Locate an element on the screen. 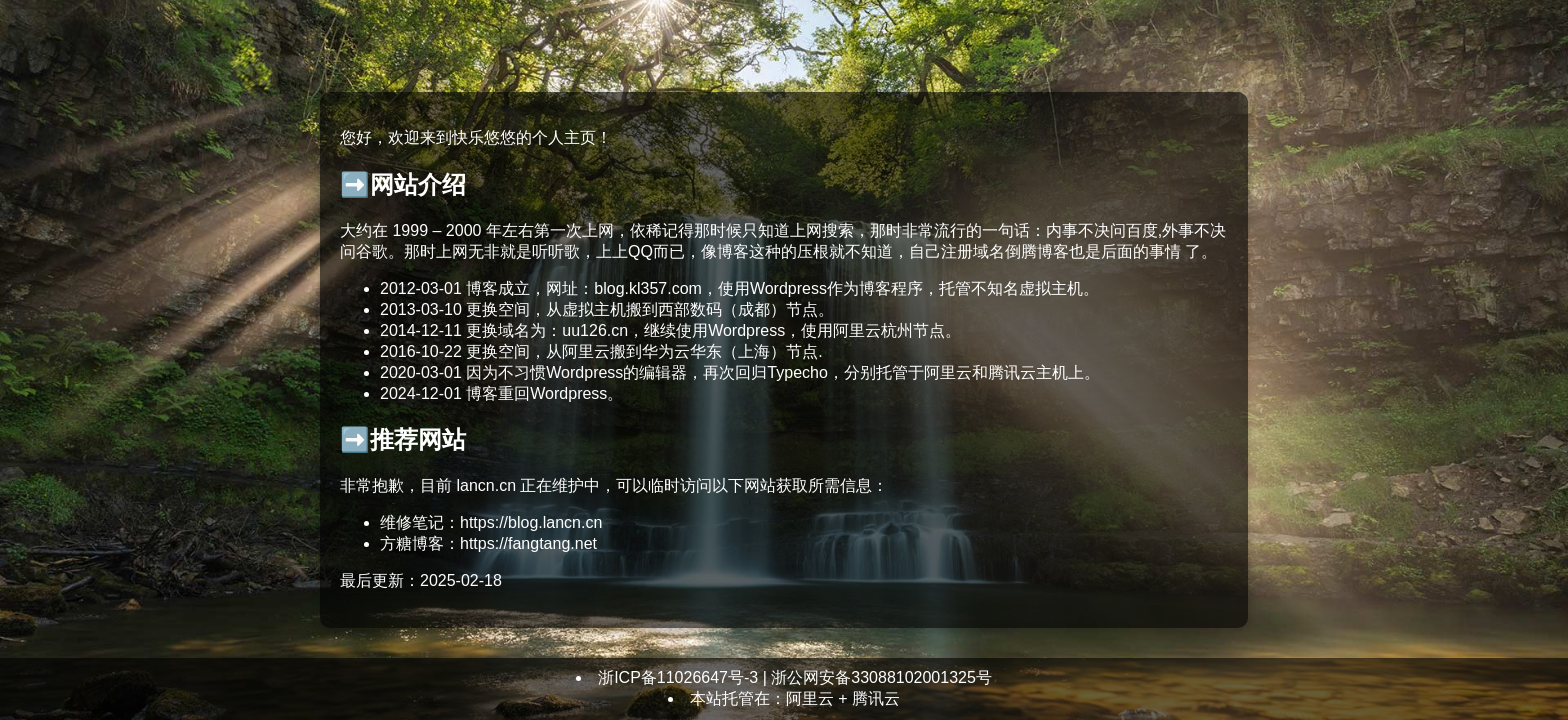 Image resolution: width=1568 pixels, height=720 pixels. 浙ICP备11026647号-3 is located at coordinates (678, 677).